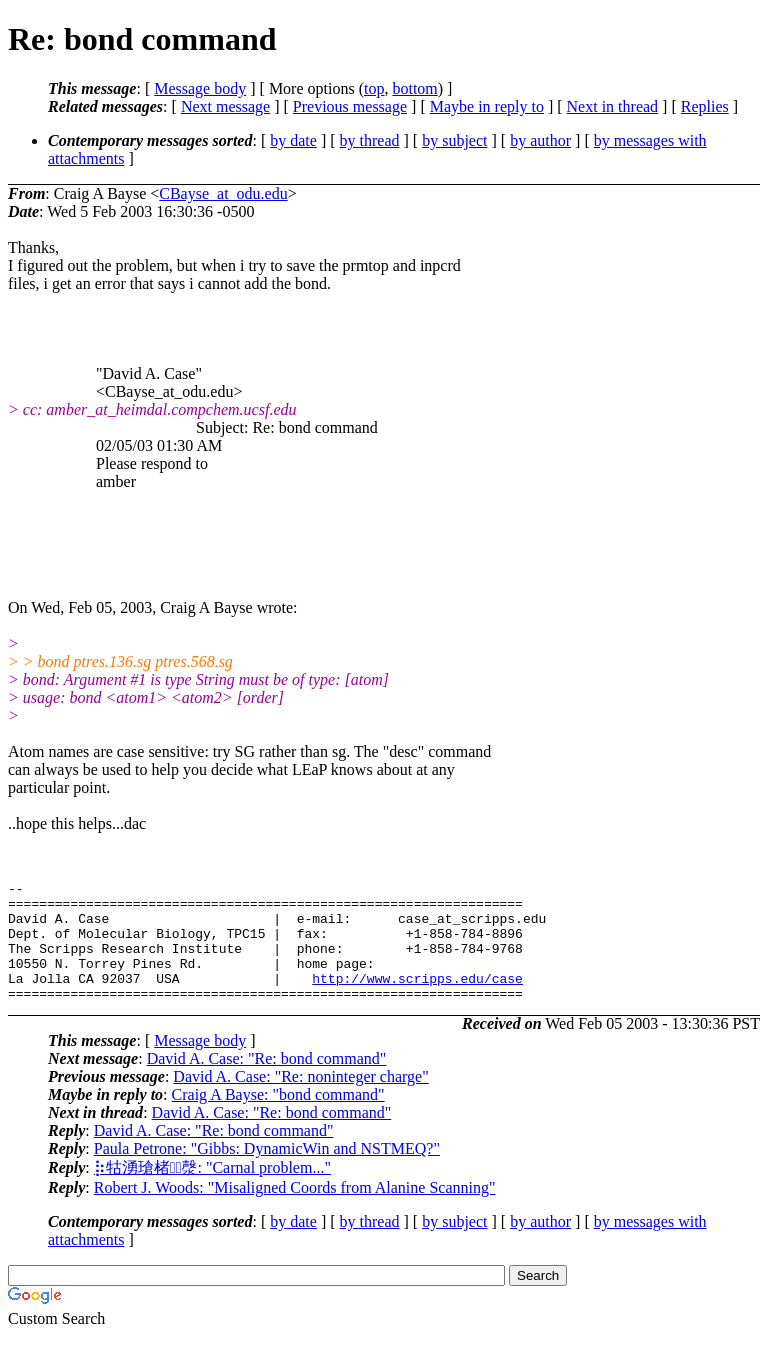 This screenshot has height=1360, width=768. I want to click on Paula Petrone: "Gibbs: DynamicWin and NSTMEQ?", so click(267, 1172).